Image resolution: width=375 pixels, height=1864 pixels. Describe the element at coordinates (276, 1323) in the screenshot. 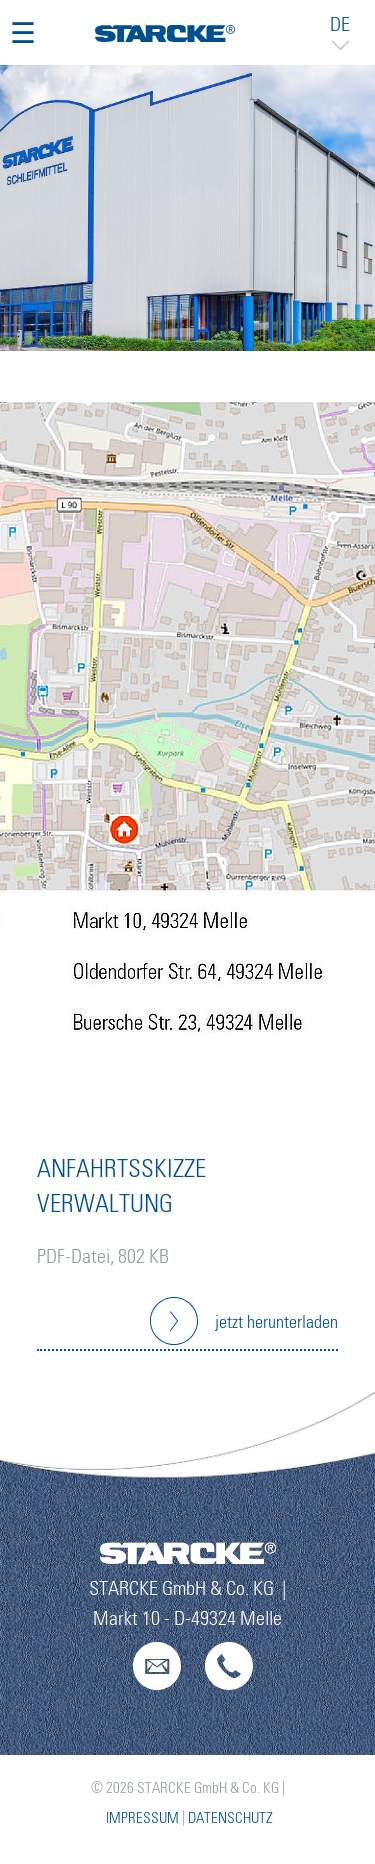

I see `jetzt herunterladen` at that location.